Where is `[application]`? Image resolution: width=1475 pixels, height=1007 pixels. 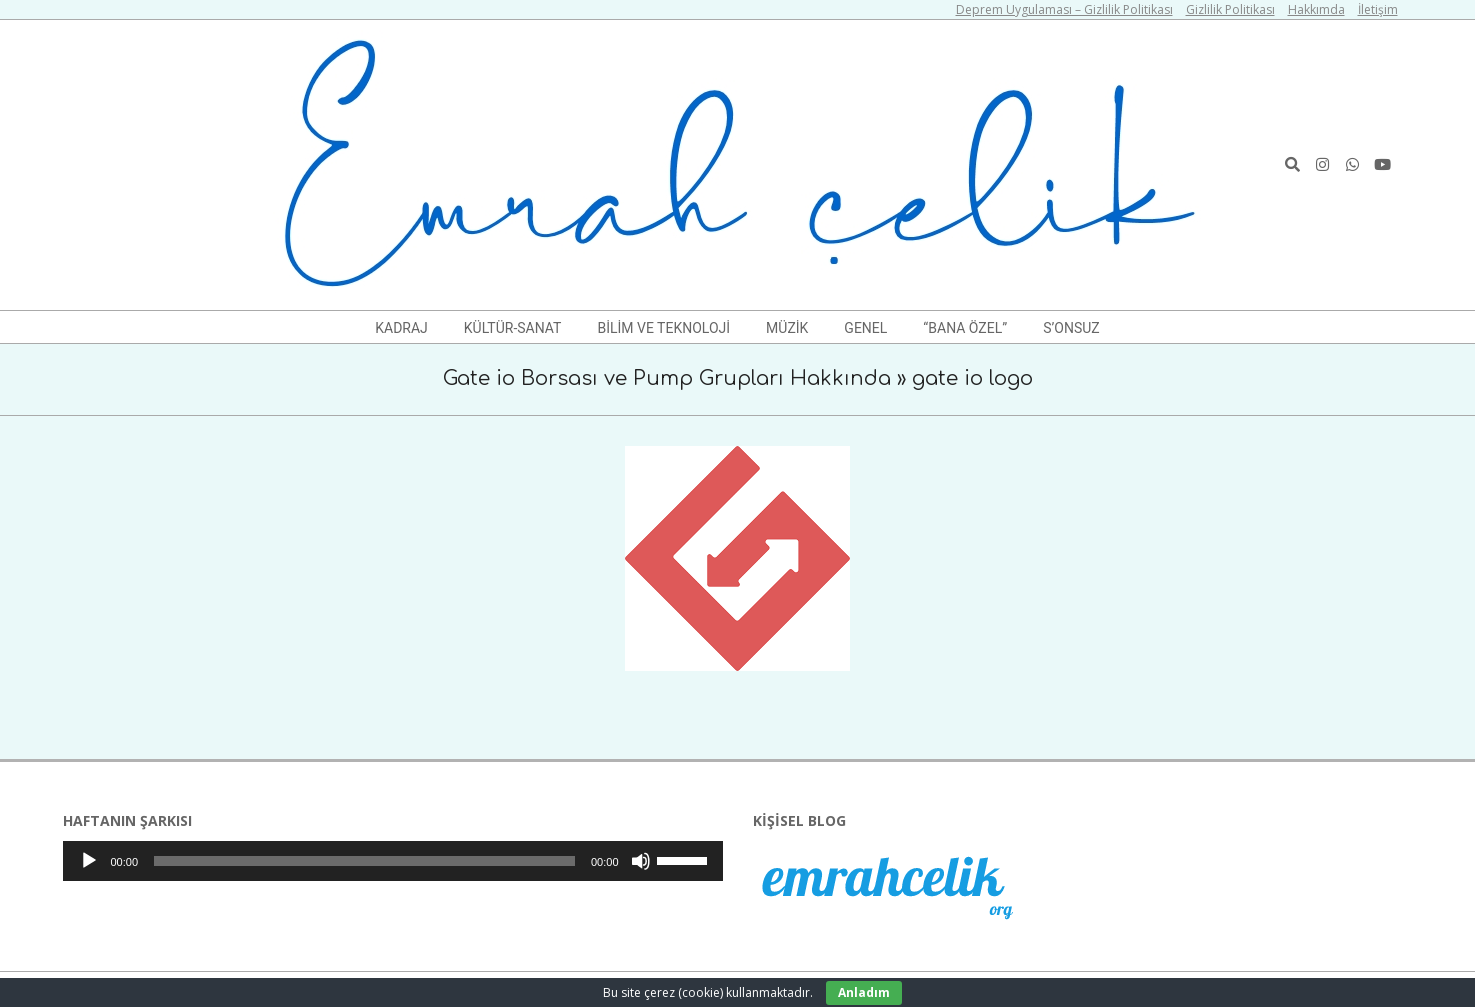
[application] is located at coordinates (393, 861).